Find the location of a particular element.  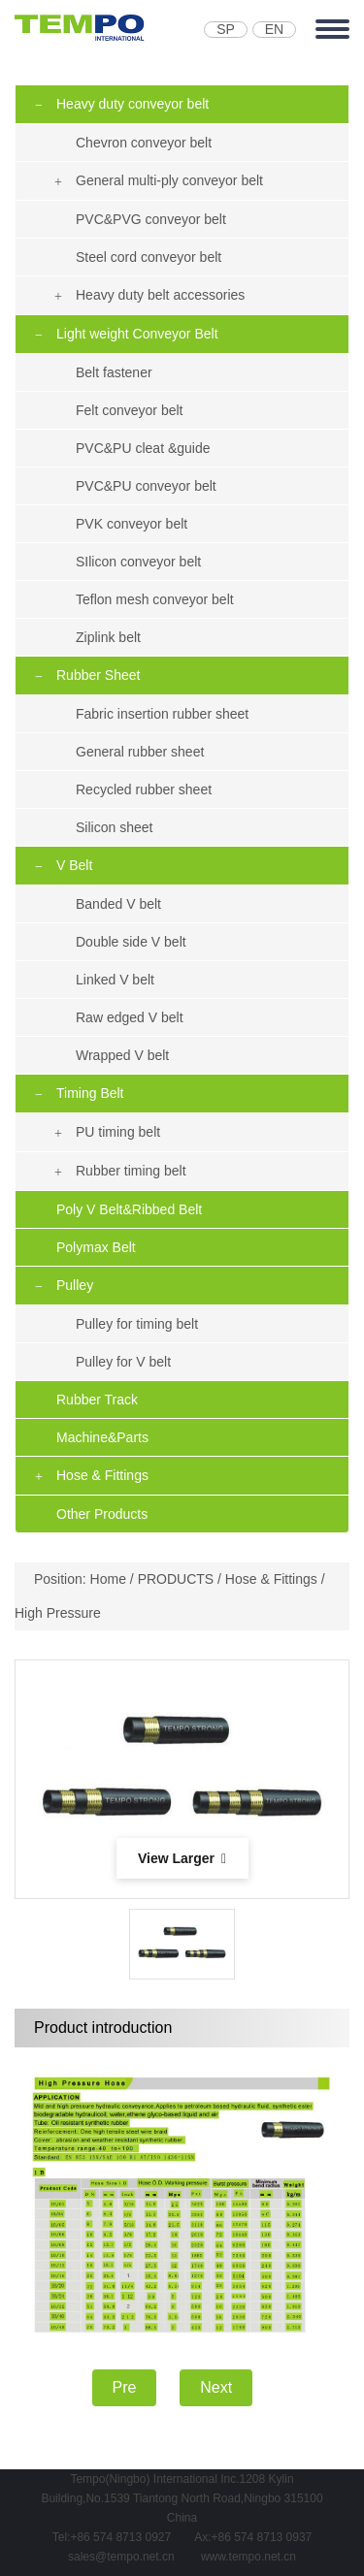

SP is located at coordinates (225, 29).